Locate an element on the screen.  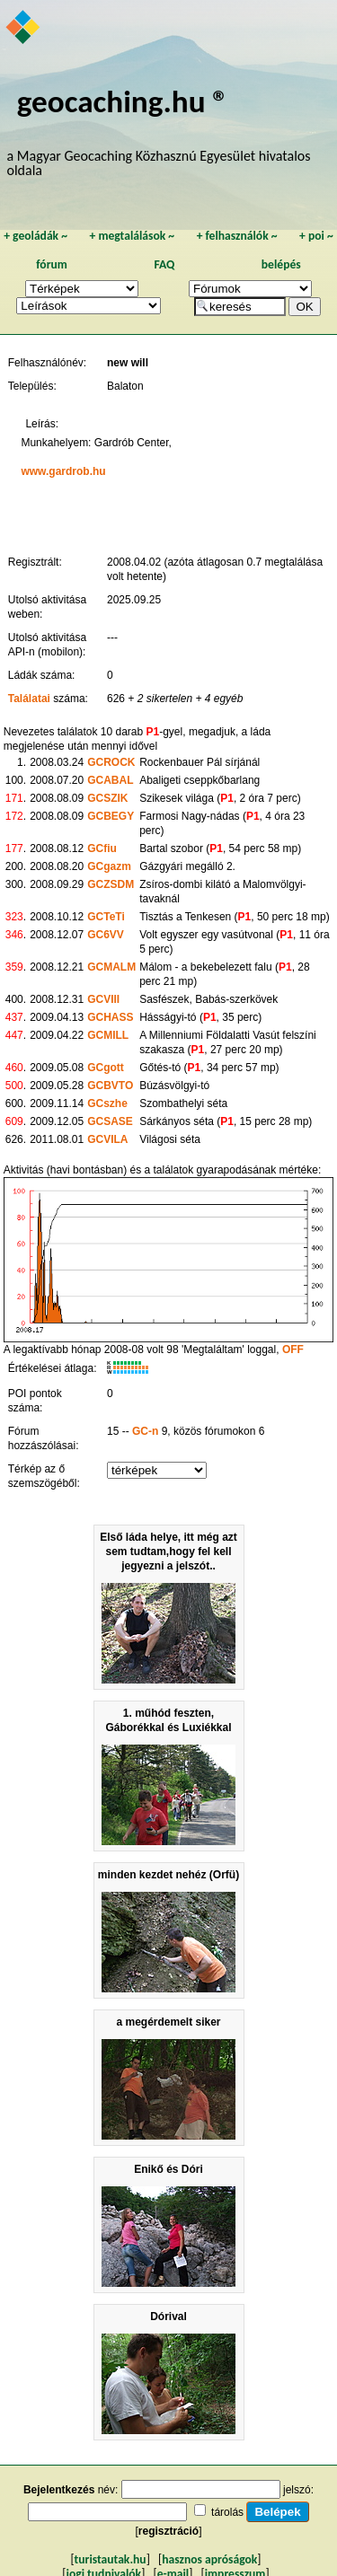
GCgott is located at coordinates (105, 1067).